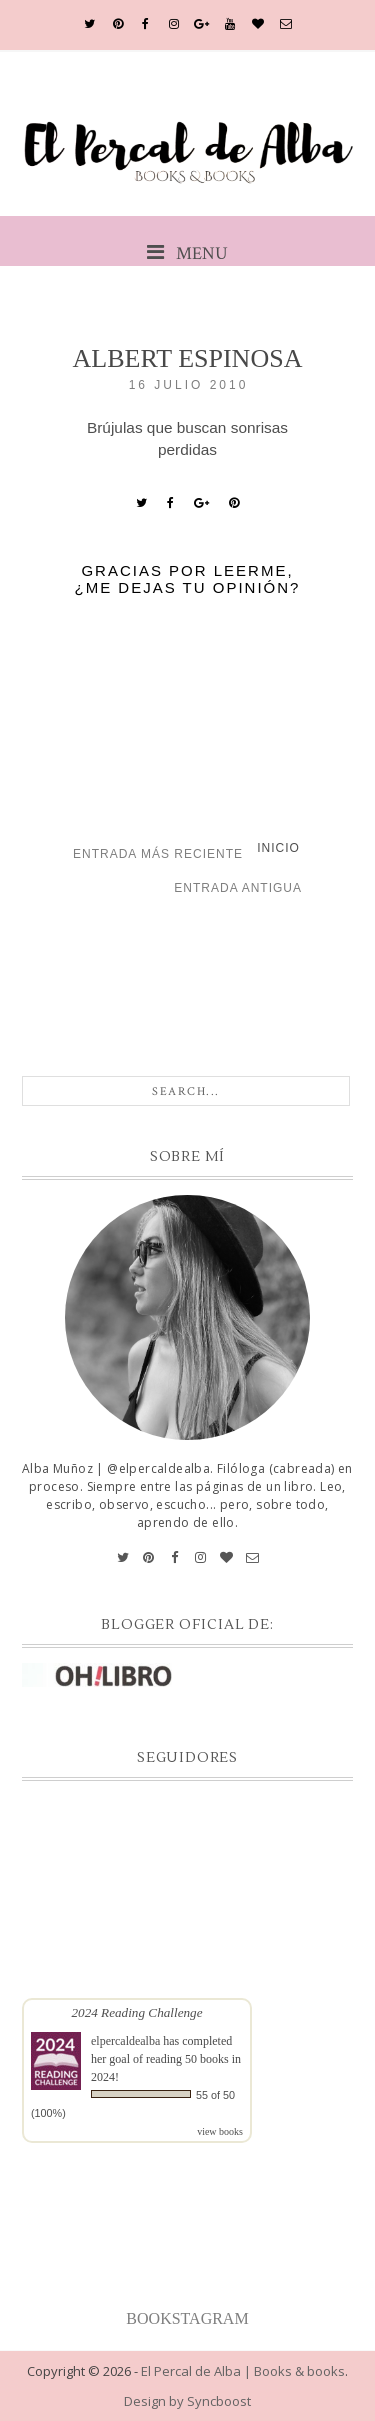 The image size is (375, 2421). Describe the element at coordinates (158, 854) in the screenshot. I see `Entrada más reciente` at that location.